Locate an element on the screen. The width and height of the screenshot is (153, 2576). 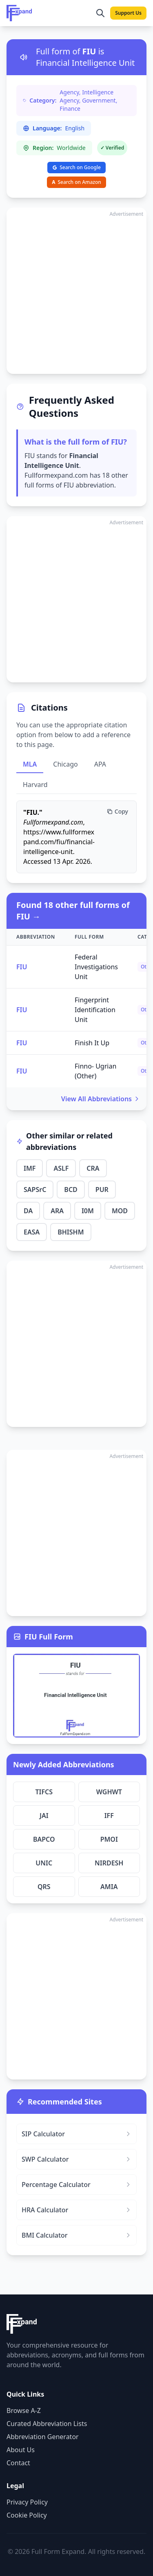
Finno- Ugrian (Other) is located at coordinates (95, 1071).